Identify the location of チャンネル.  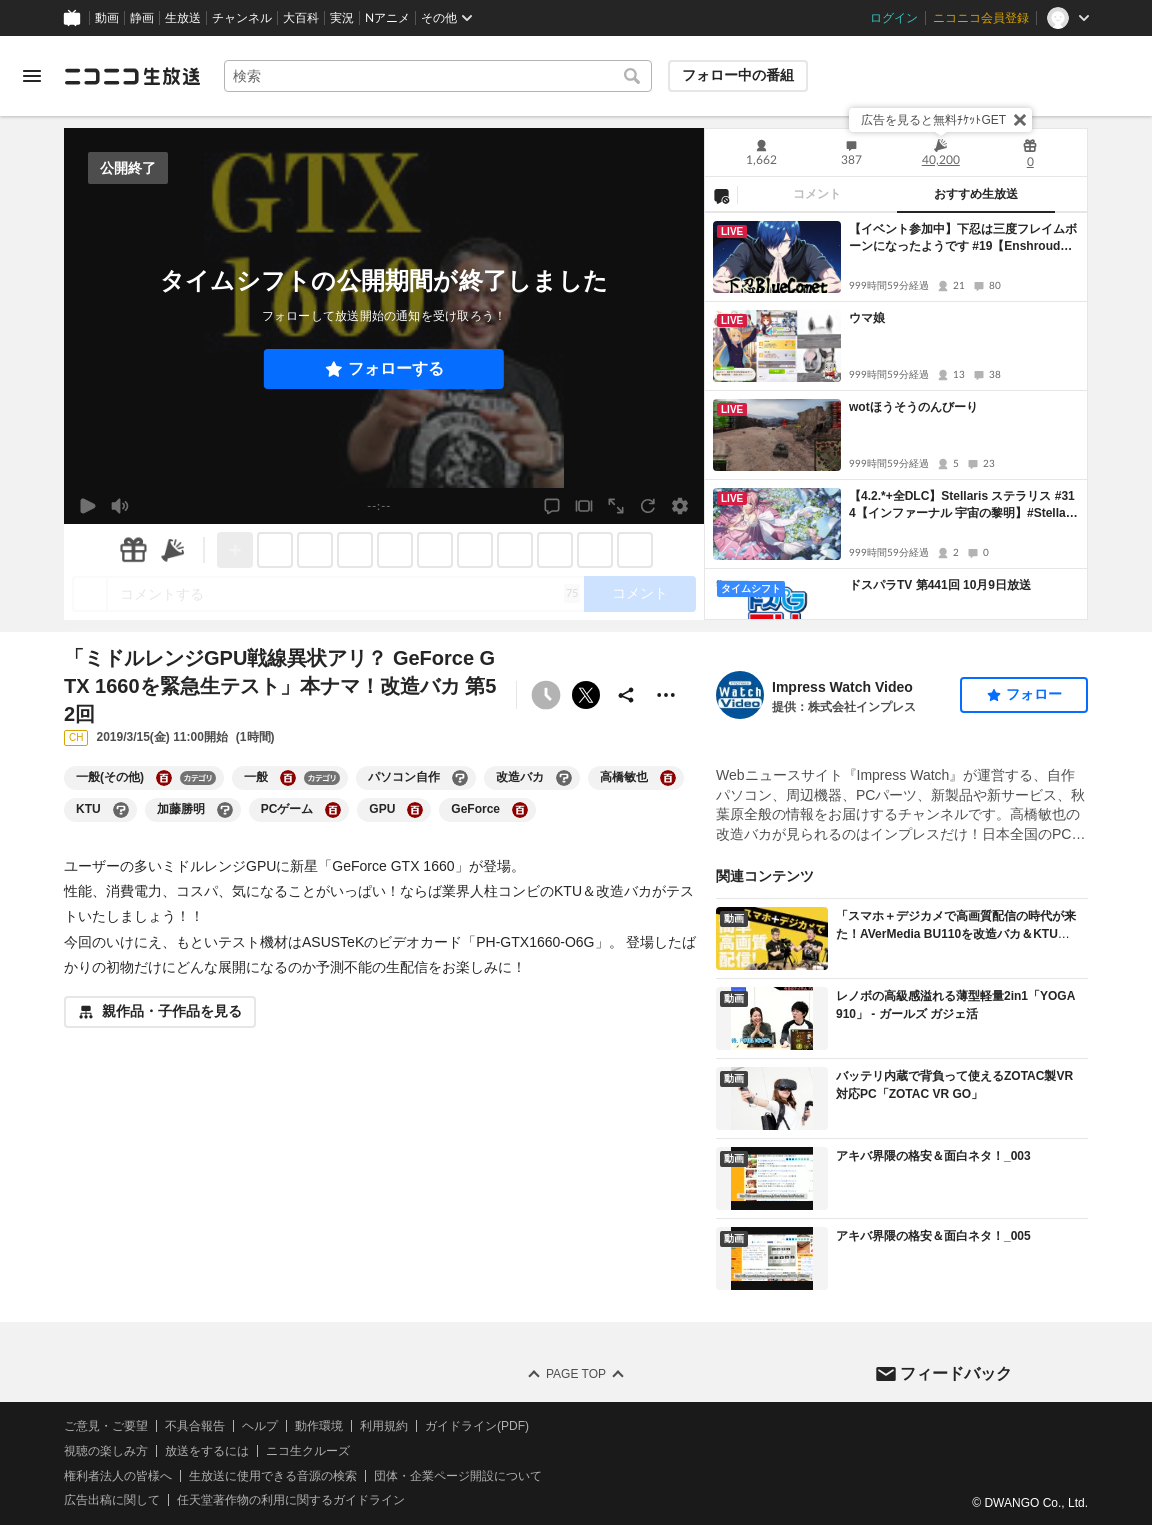
(242, 18).